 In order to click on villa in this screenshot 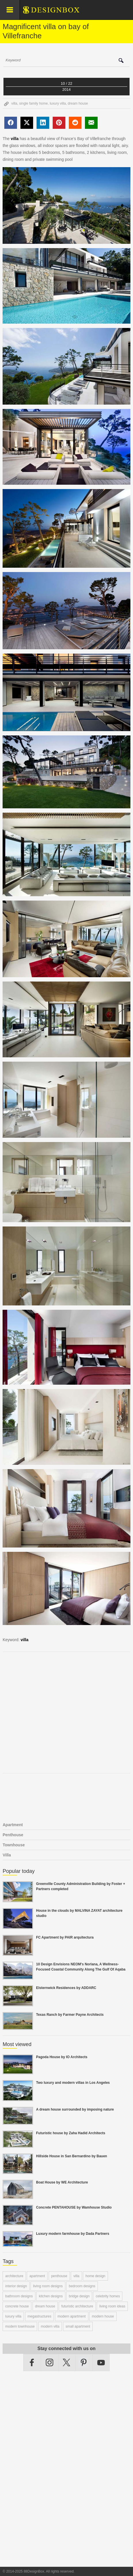, I will do `click(14, 103)`.